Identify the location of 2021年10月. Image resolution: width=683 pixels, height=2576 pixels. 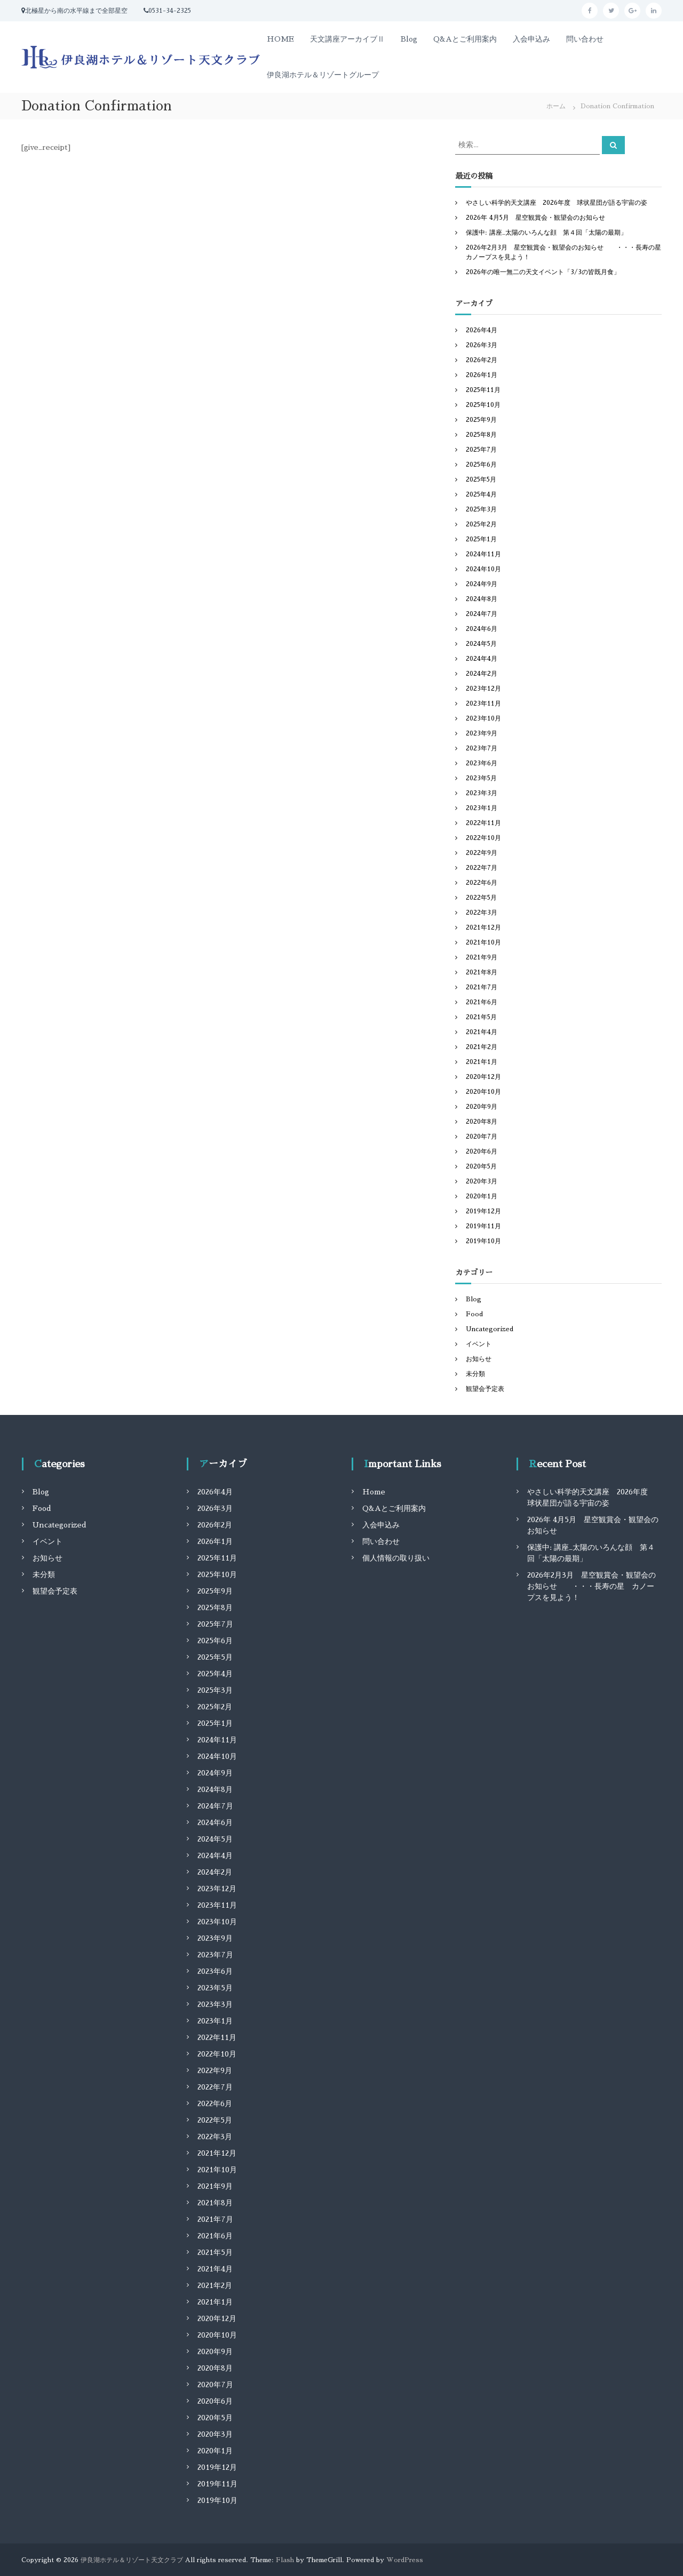
(483, 942).